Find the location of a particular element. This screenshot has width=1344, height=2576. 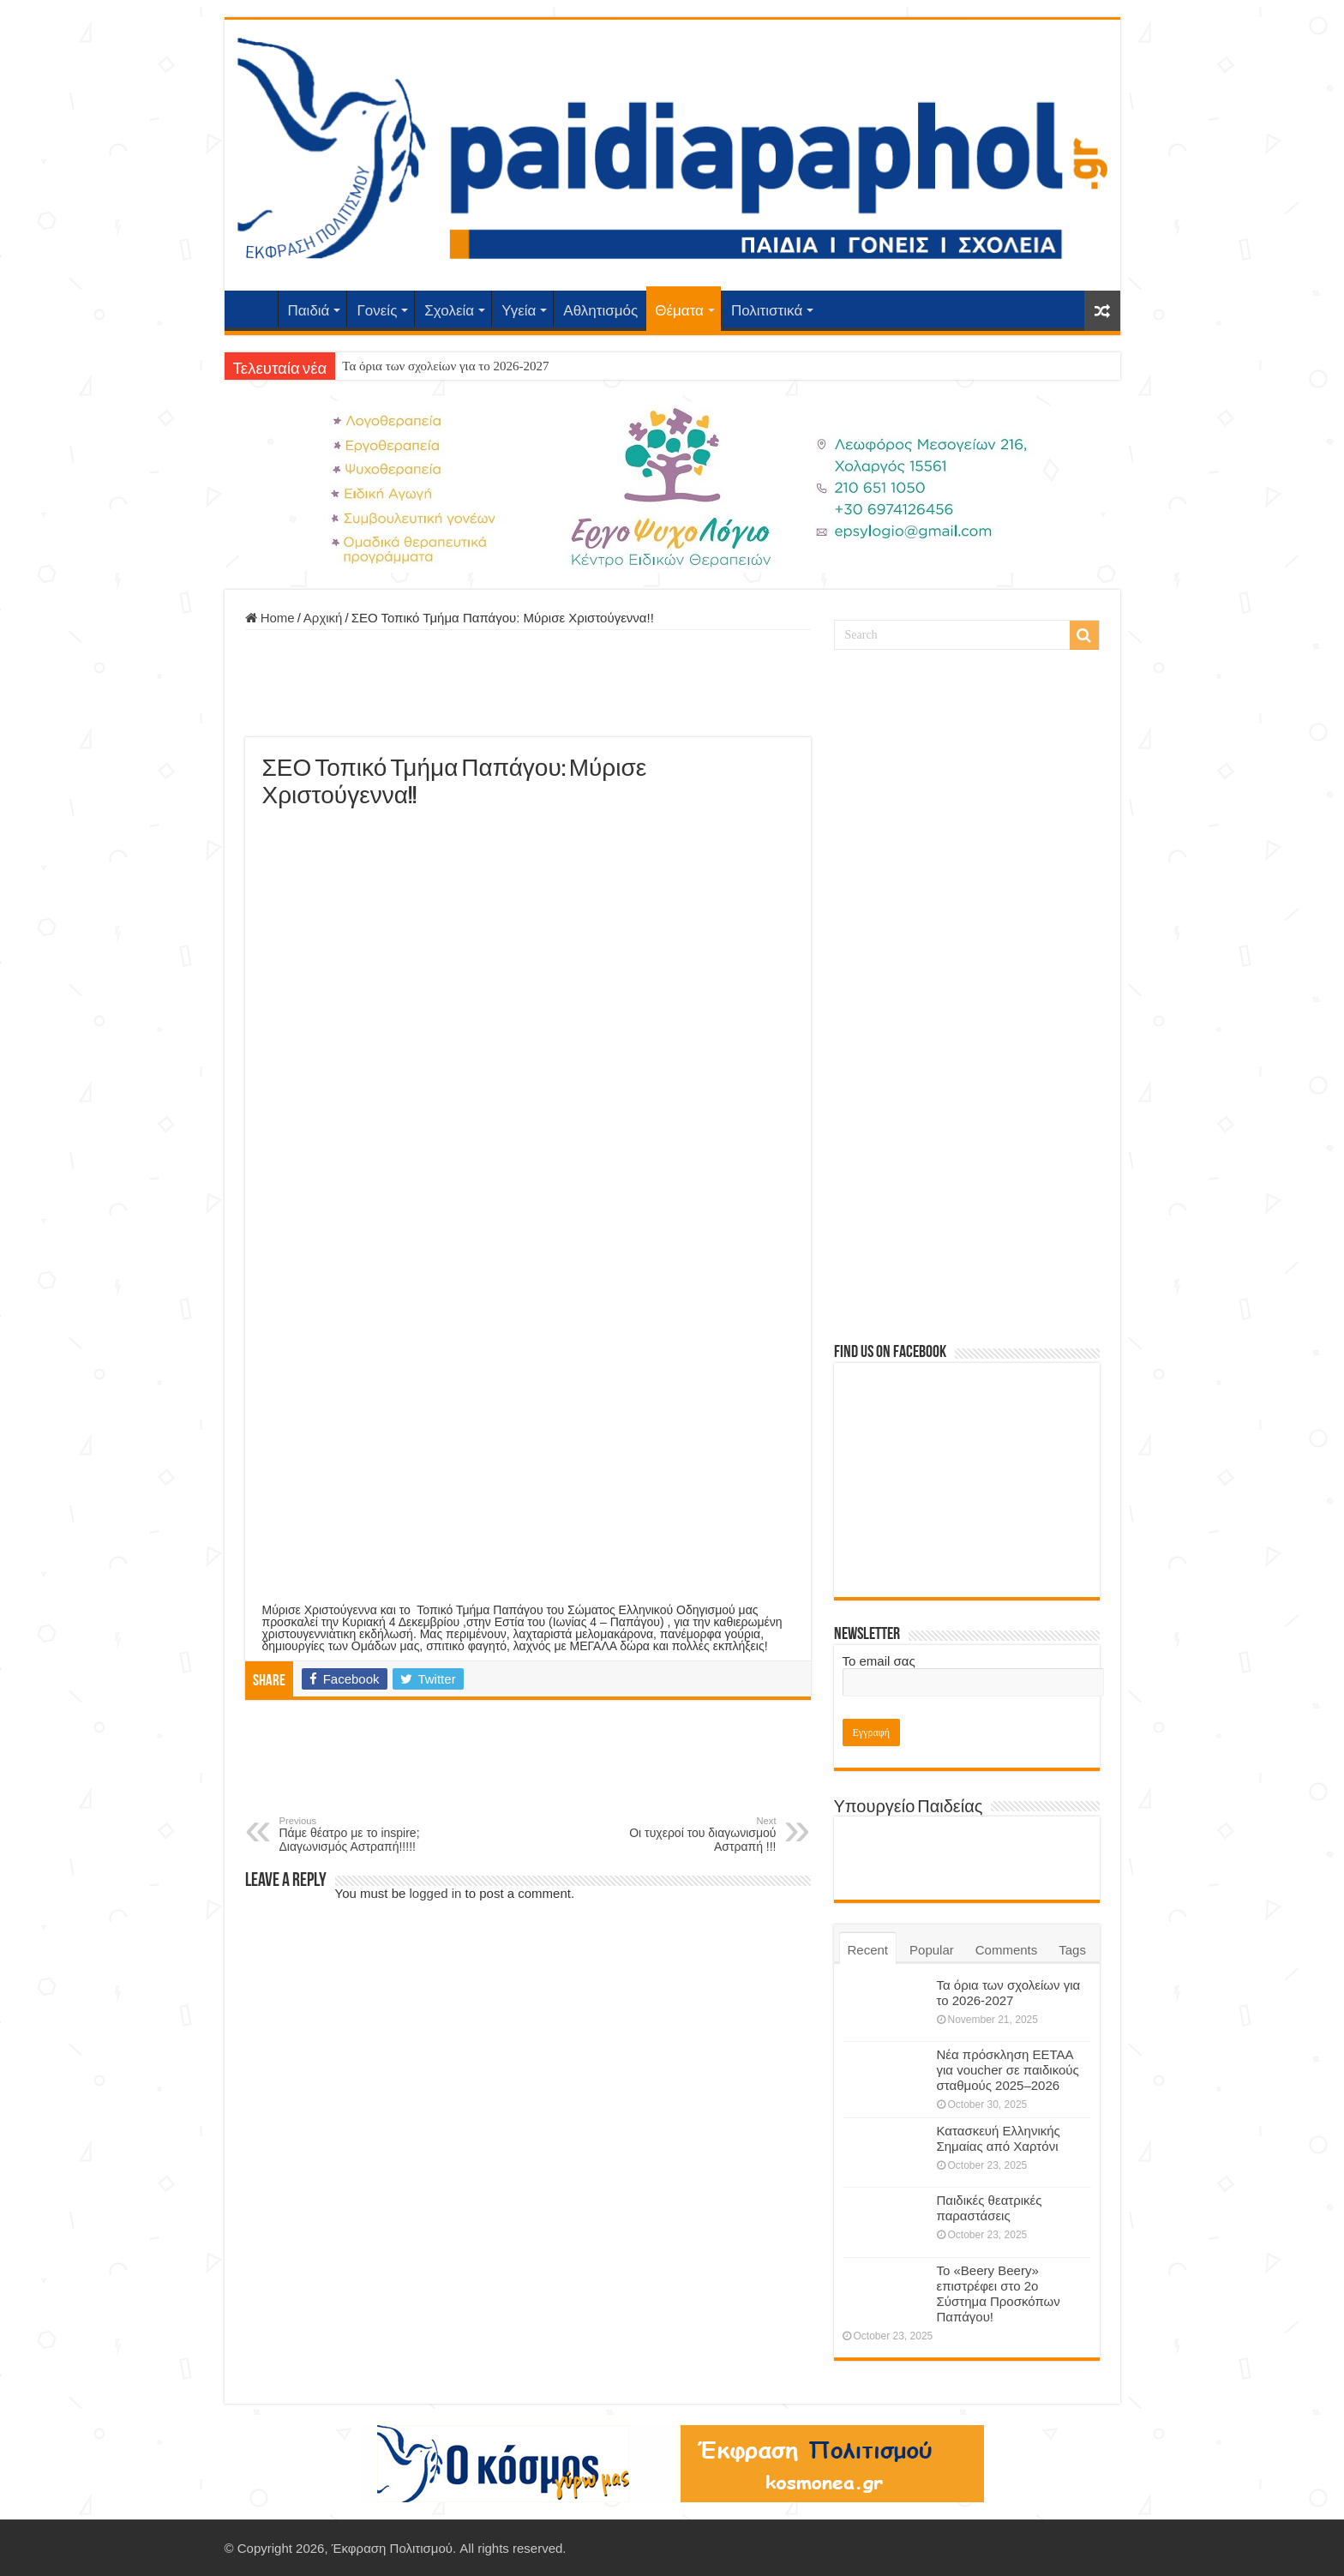

Αρχική is located at coordinates (255, 309).